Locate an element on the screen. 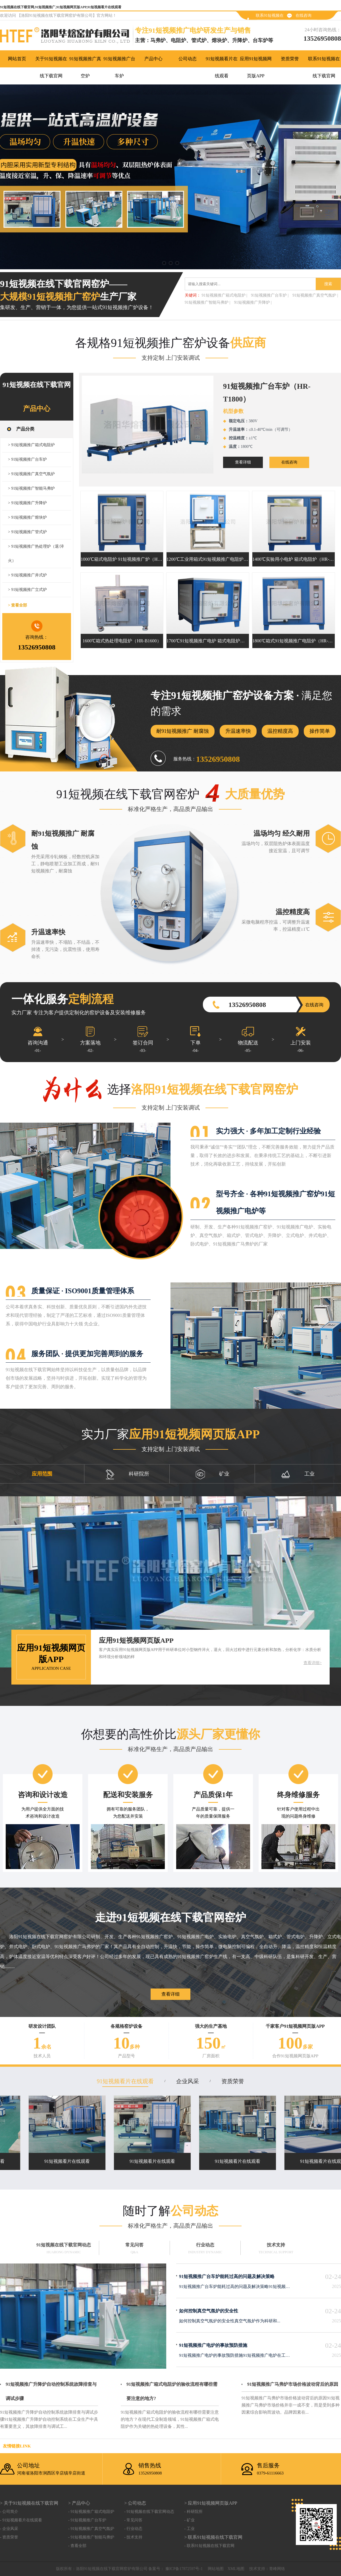 This screenshot has width=341, height=2576. - 矿业 is located at coordinates (189, 2520).